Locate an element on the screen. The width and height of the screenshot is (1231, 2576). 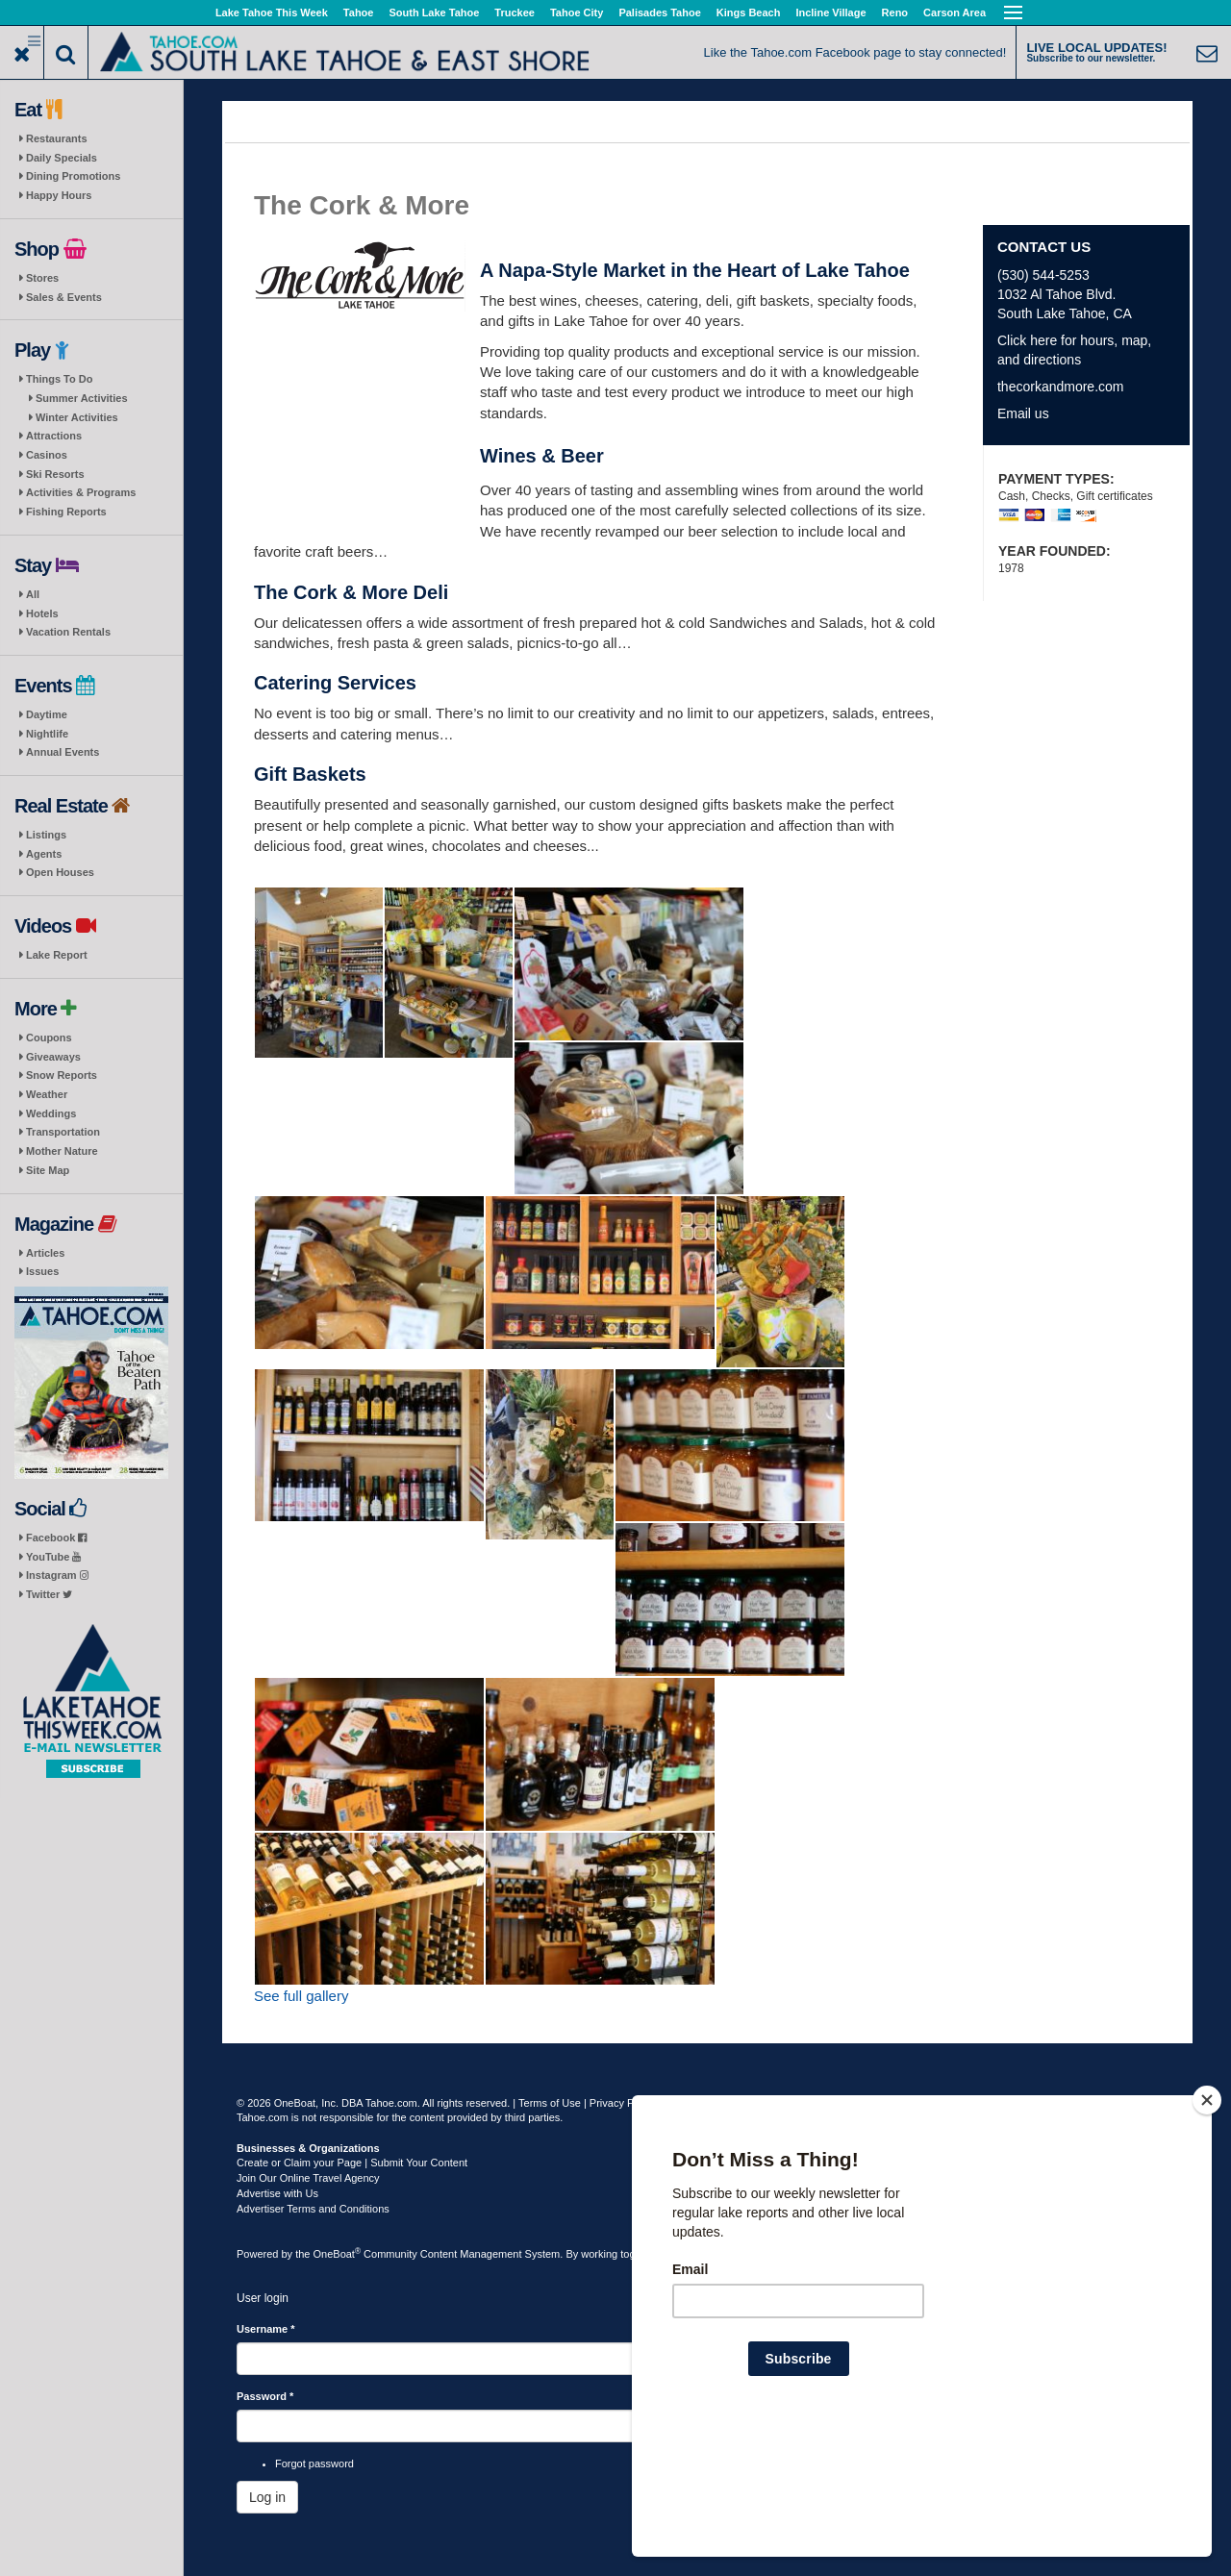
Vacation Rentals is located at coordinates (68, 632).